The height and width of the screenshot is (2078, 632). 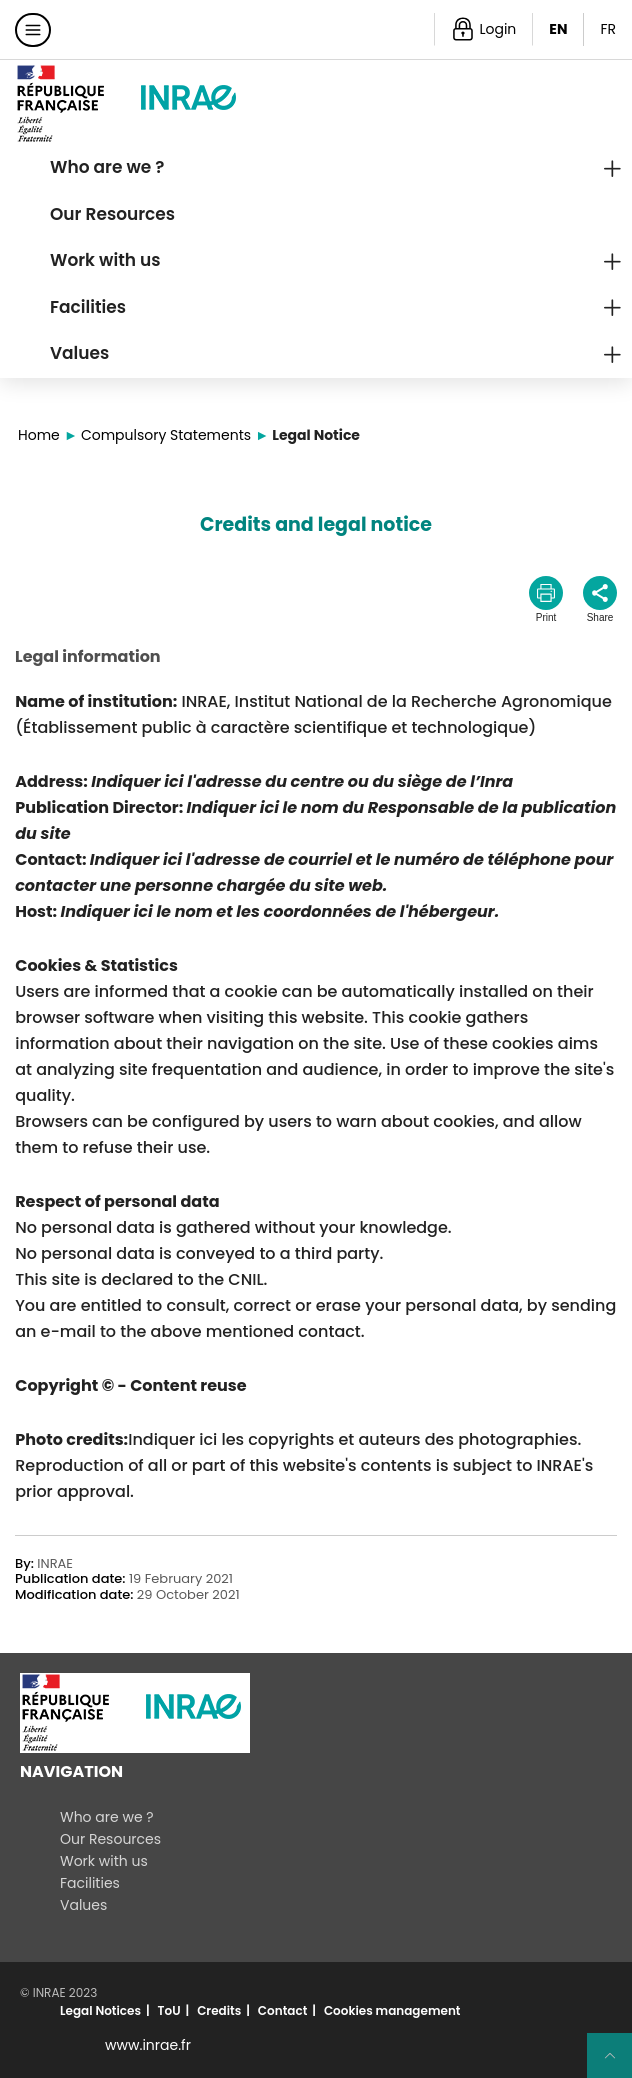 I want to click on EN, so click(x=558, y=29).